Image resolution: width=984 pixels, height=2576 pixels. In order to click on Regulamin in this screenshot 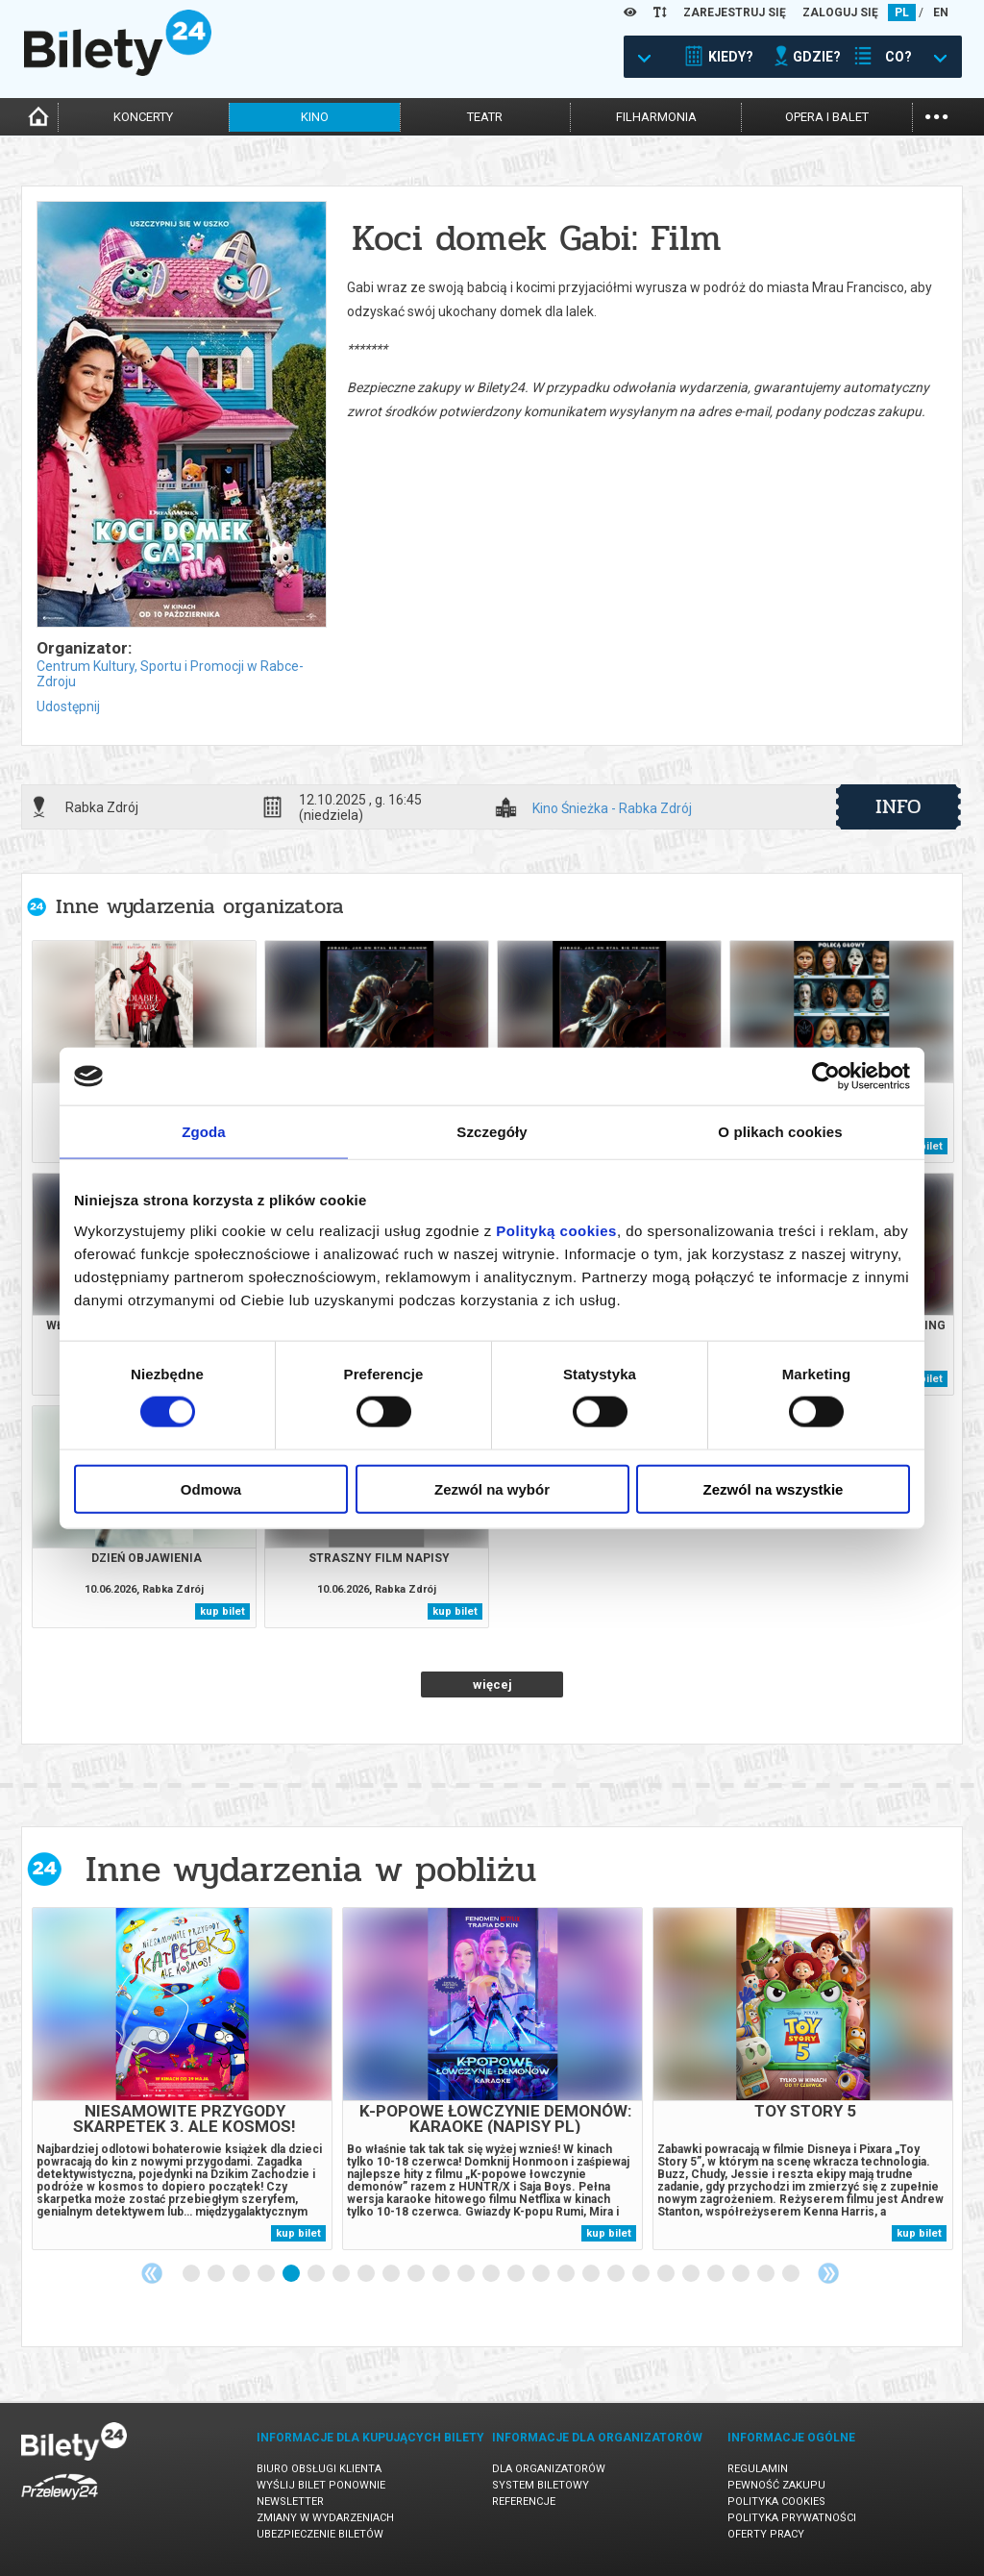, I will do `click(757, 2469)`.